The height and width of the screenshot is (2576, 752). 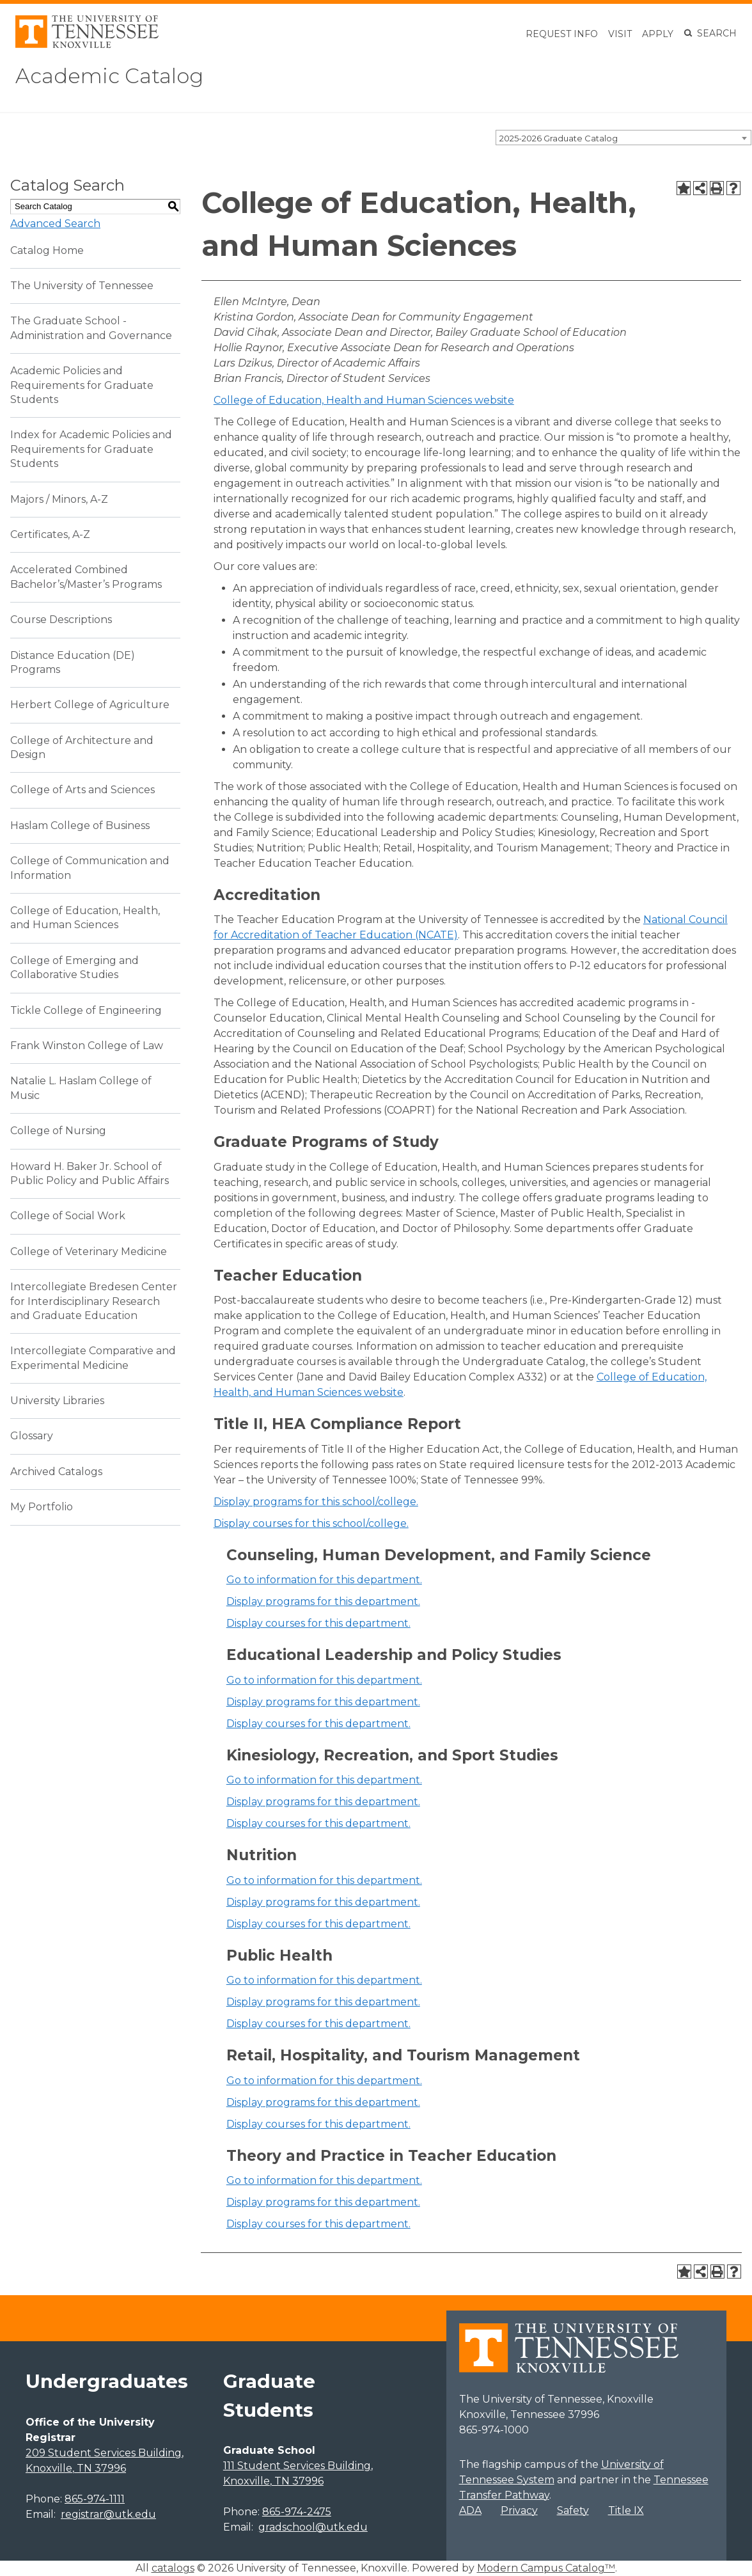 I want to click on [combobox], so click(x=623, y=137).